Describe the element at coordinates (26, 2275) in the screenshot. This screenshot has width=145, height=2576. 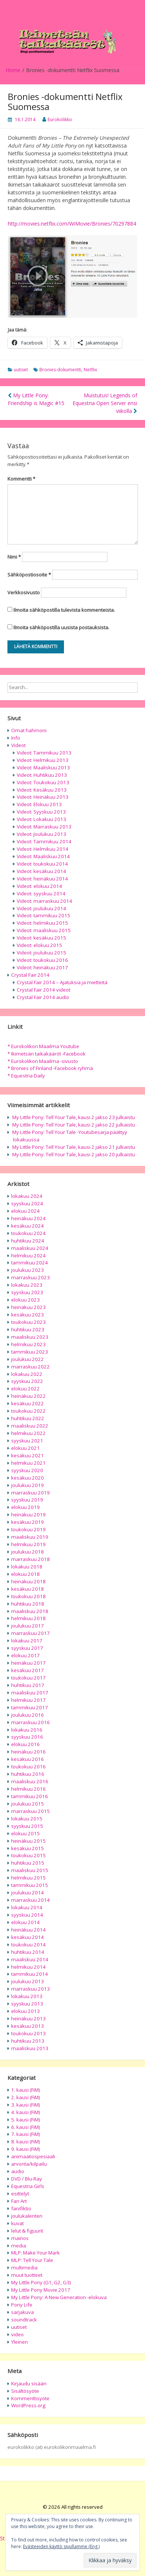
I see `muut tuotteet` at that location.